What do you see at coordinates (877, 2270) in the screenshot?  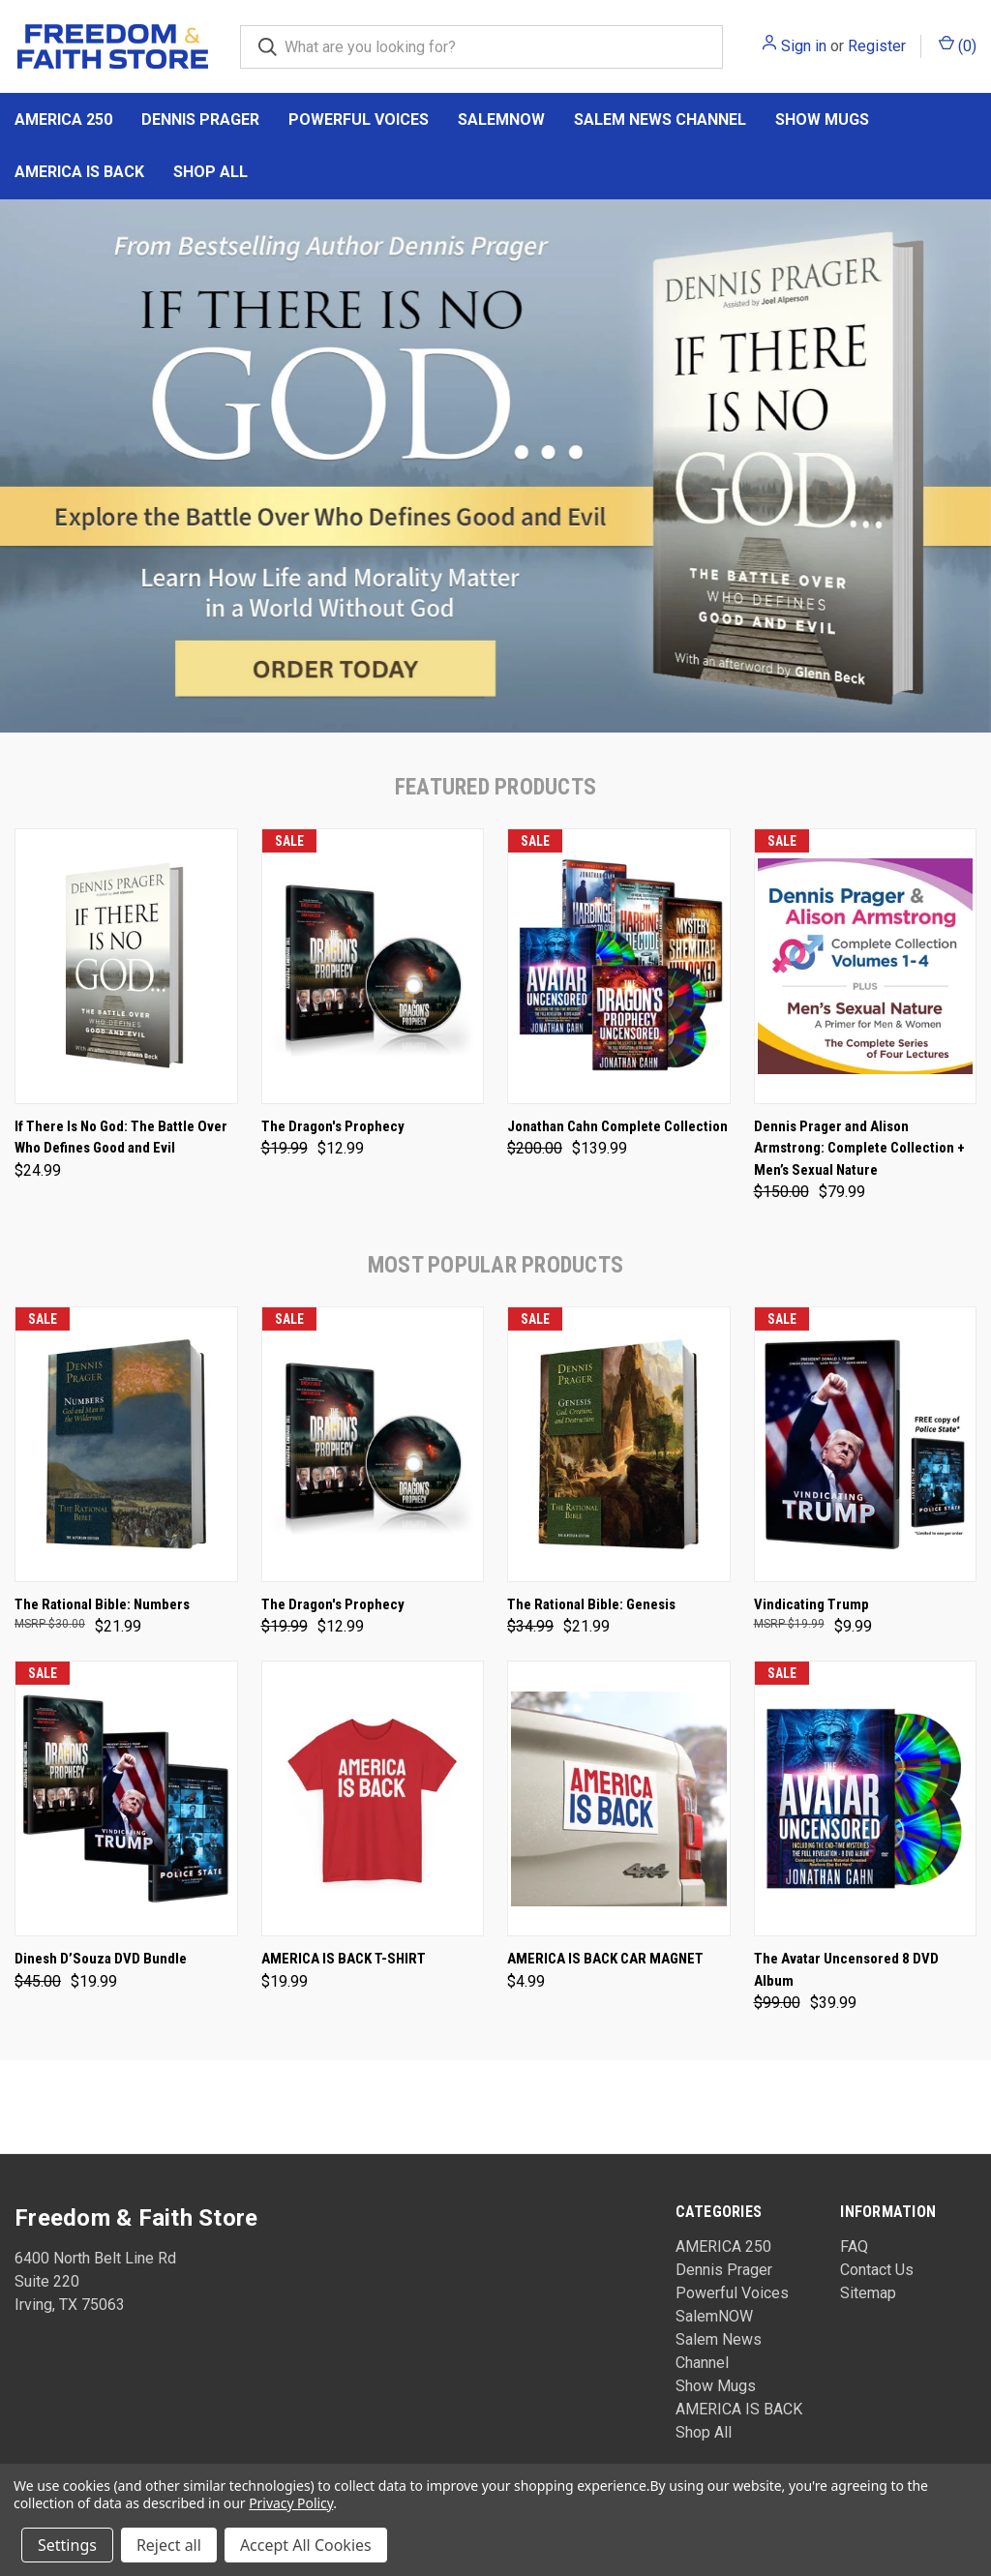 I see `Contact Us` at bounding box center [877, 2270].